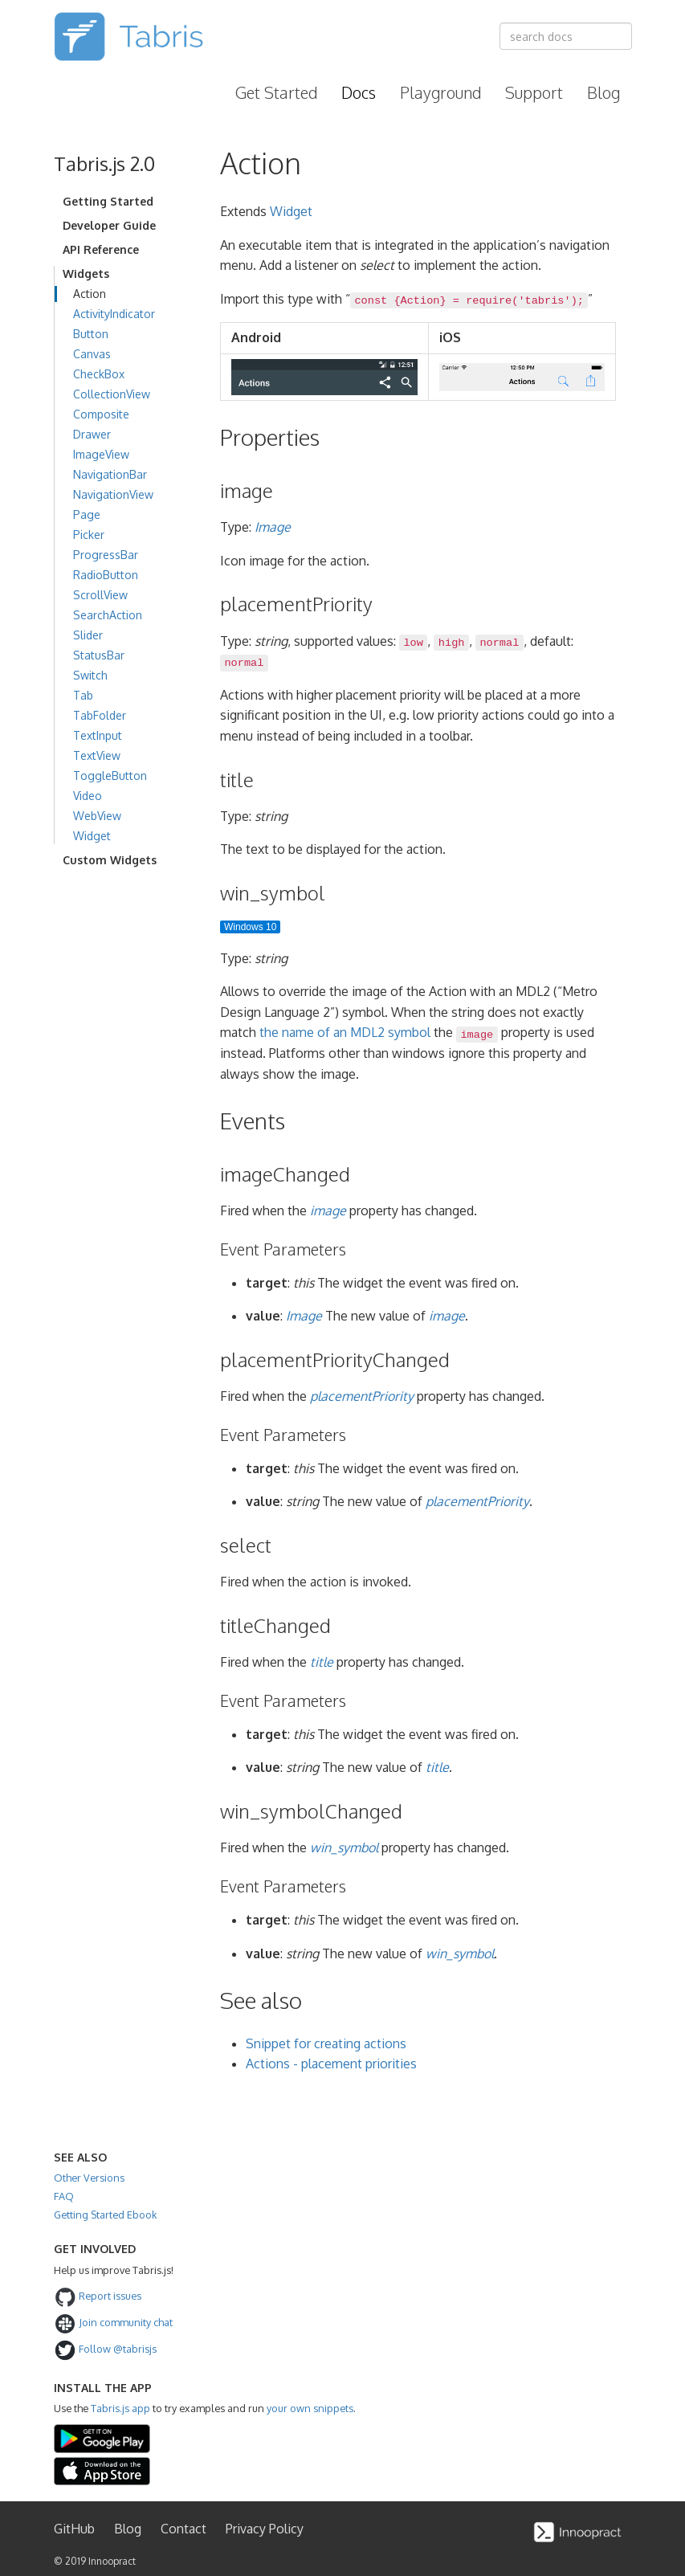 This screenshot has height=2576, width=685. Describe the element at coordinates (89, 293) in the screenshot. I see `Action` at that location.